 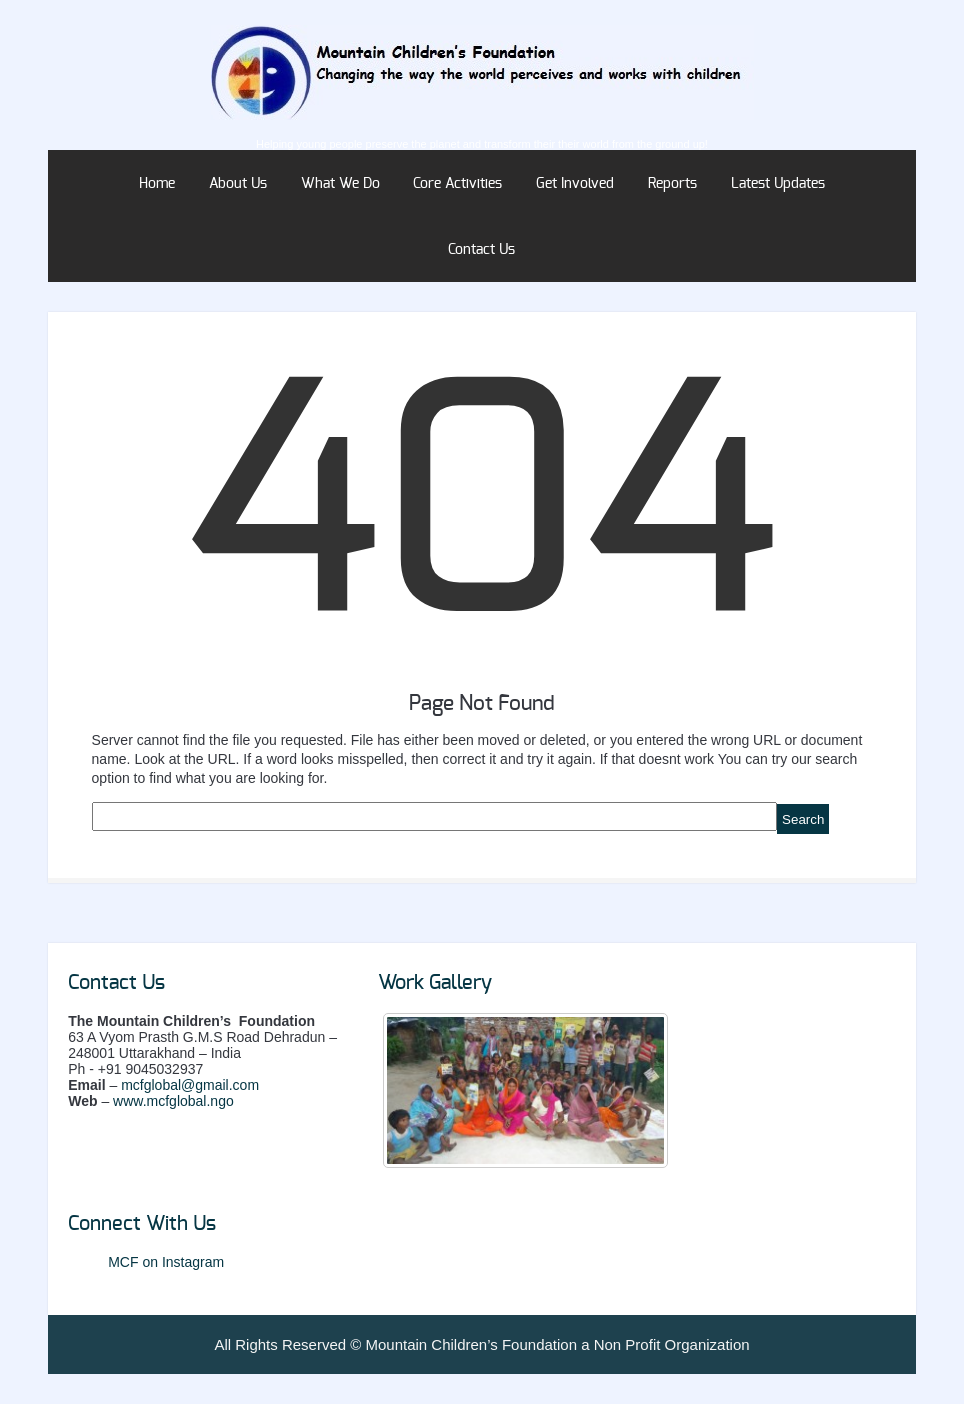 What do you see at coordinates (575, 184) in the screenshot?
I see `Get Involved` at bounding box center [575, 184].